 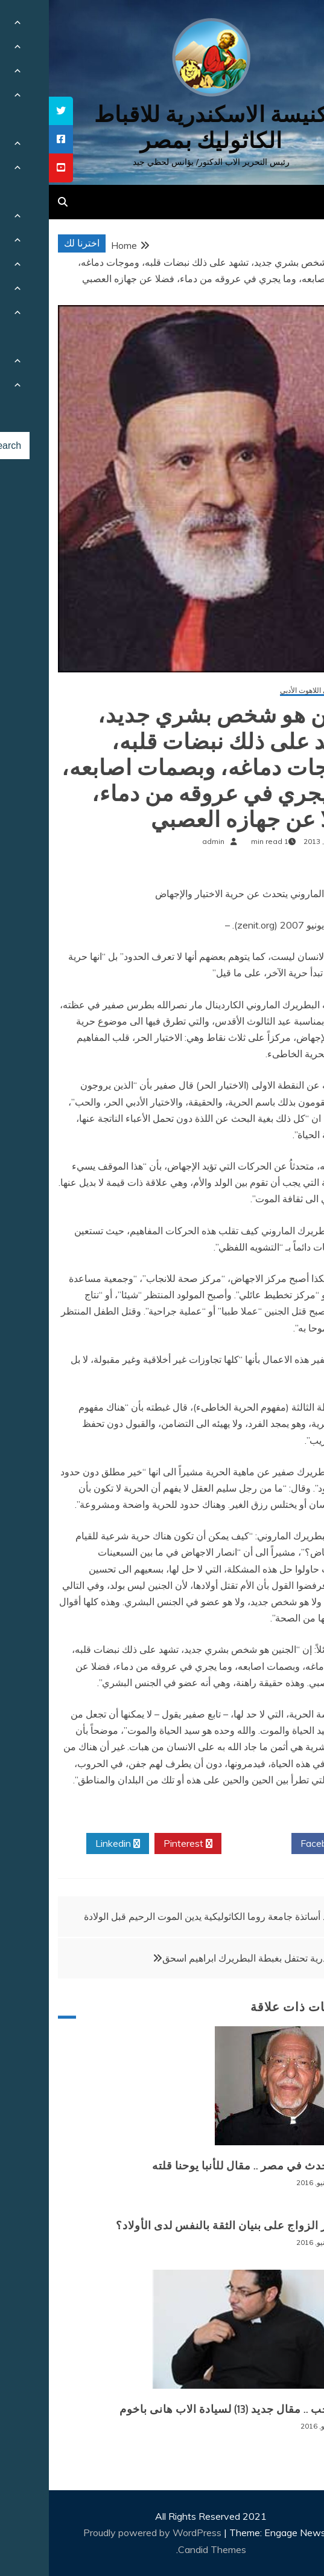 What do you see at coordinates (139, 1844) in the screenshot?
I see `Pinterest` at bounding box center [139, 1844].